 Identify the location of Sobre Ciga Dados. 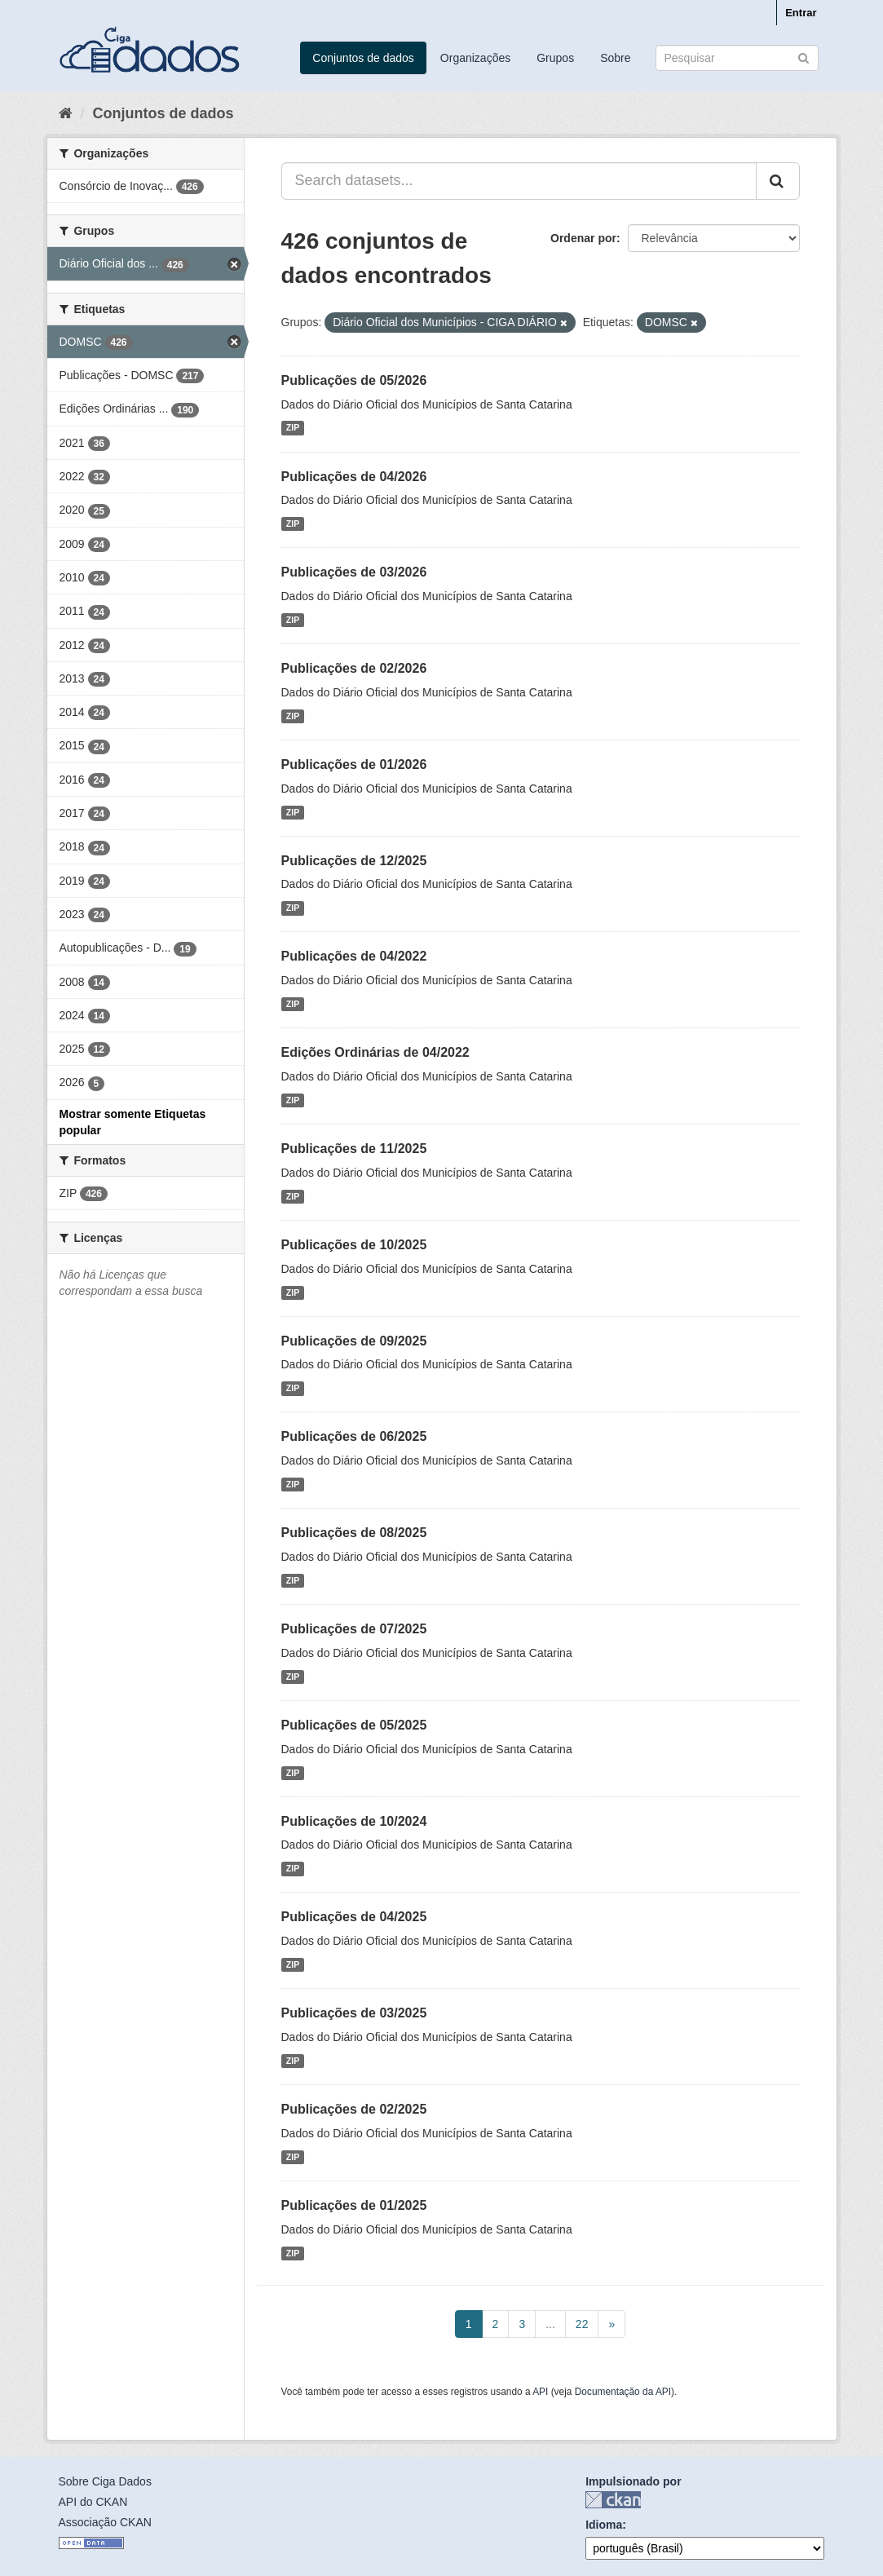
(105, 2481).